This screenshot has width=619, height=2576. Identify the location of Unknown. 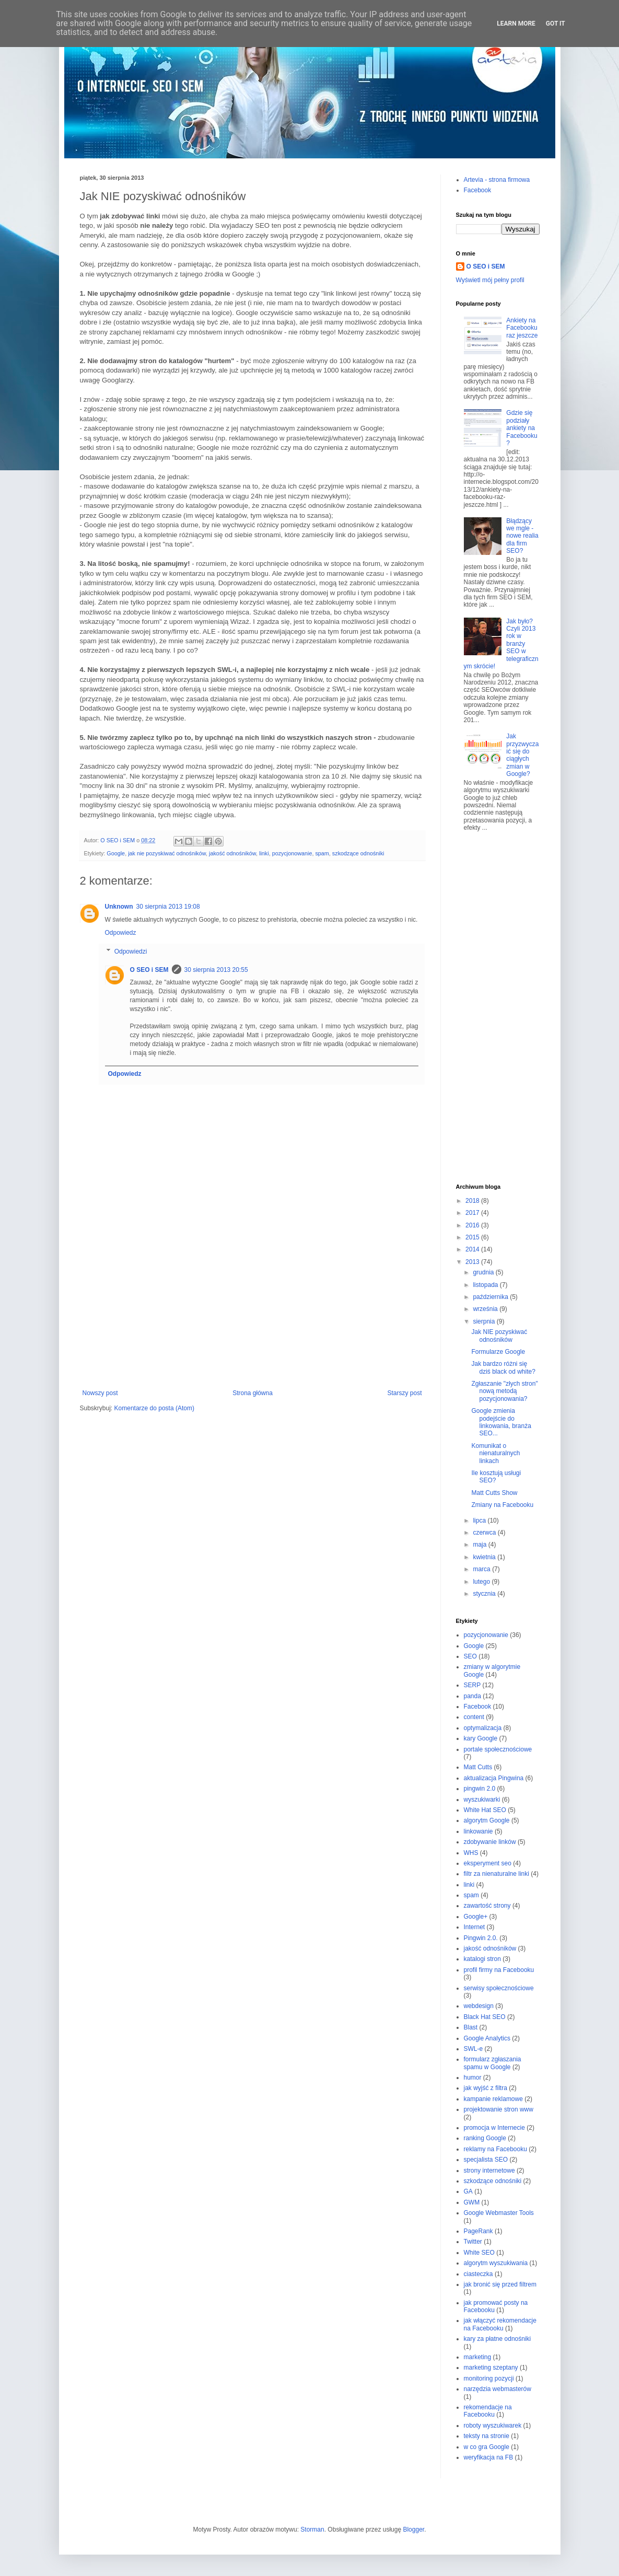
(119, 906).